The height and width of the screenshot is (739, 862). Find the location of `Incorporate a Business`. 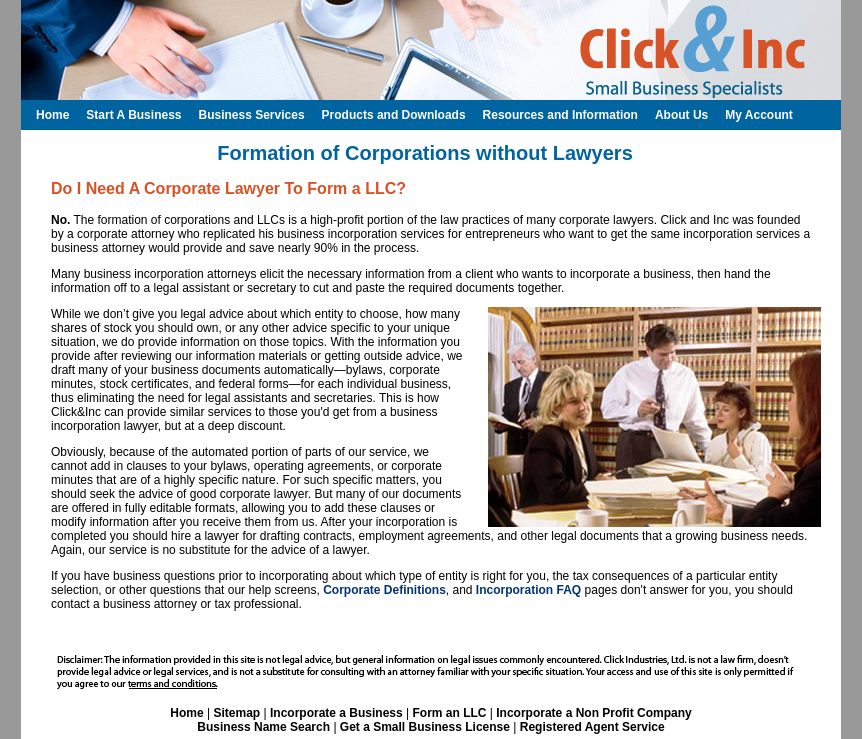

Incorporate a Business is located at coordinates (336, 713).